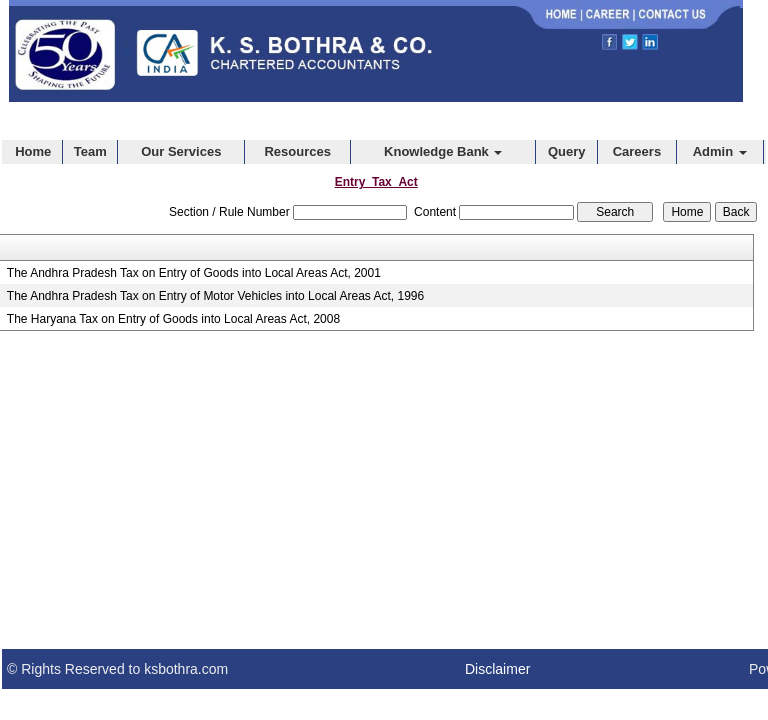 This screenshot has height=720, width=768. Describe the element at coordinates (90, 151) in the screenshot. I see `Team` at that location.